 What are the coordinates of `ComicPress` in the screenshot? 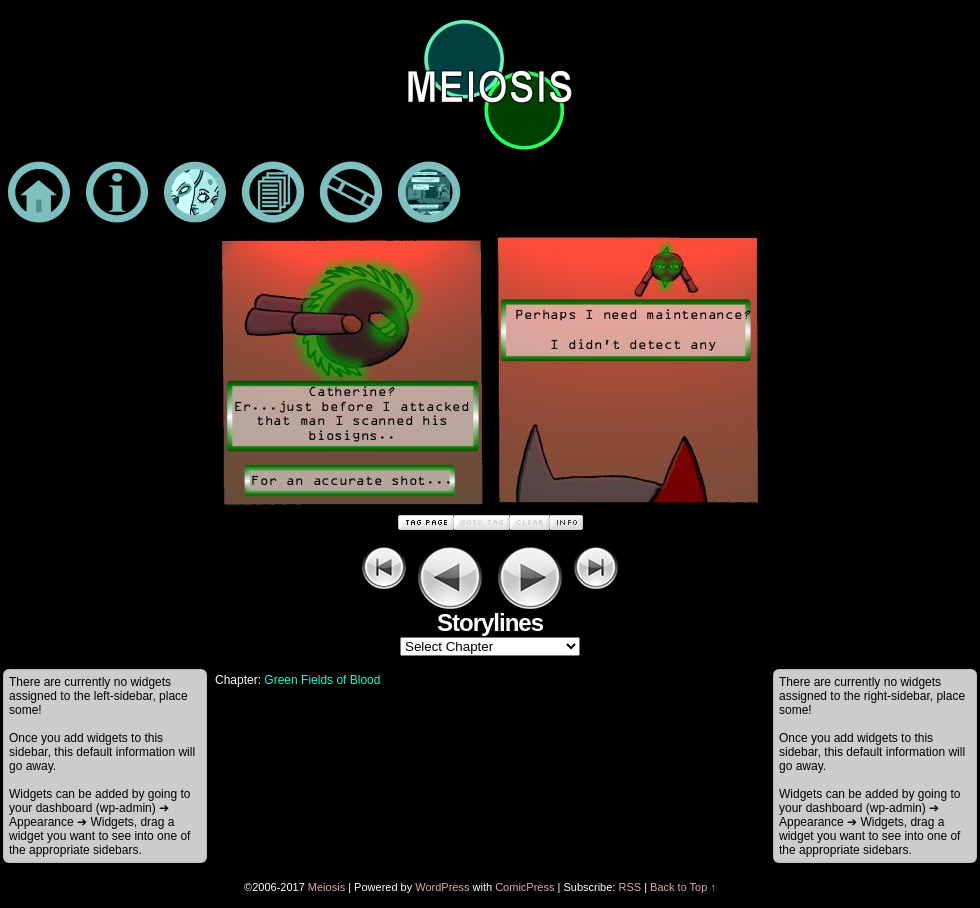 It's located at (524, 887).